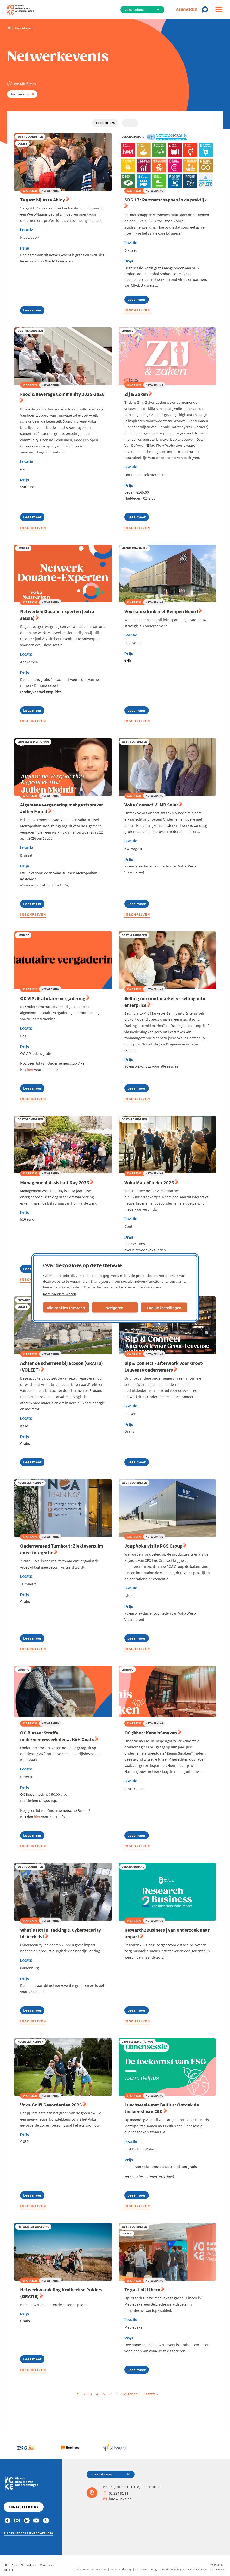 The image size is (230, 2576). Describe the element at coordinates (114, 1307) in the screenshot. I see `Weigeren` at that location.